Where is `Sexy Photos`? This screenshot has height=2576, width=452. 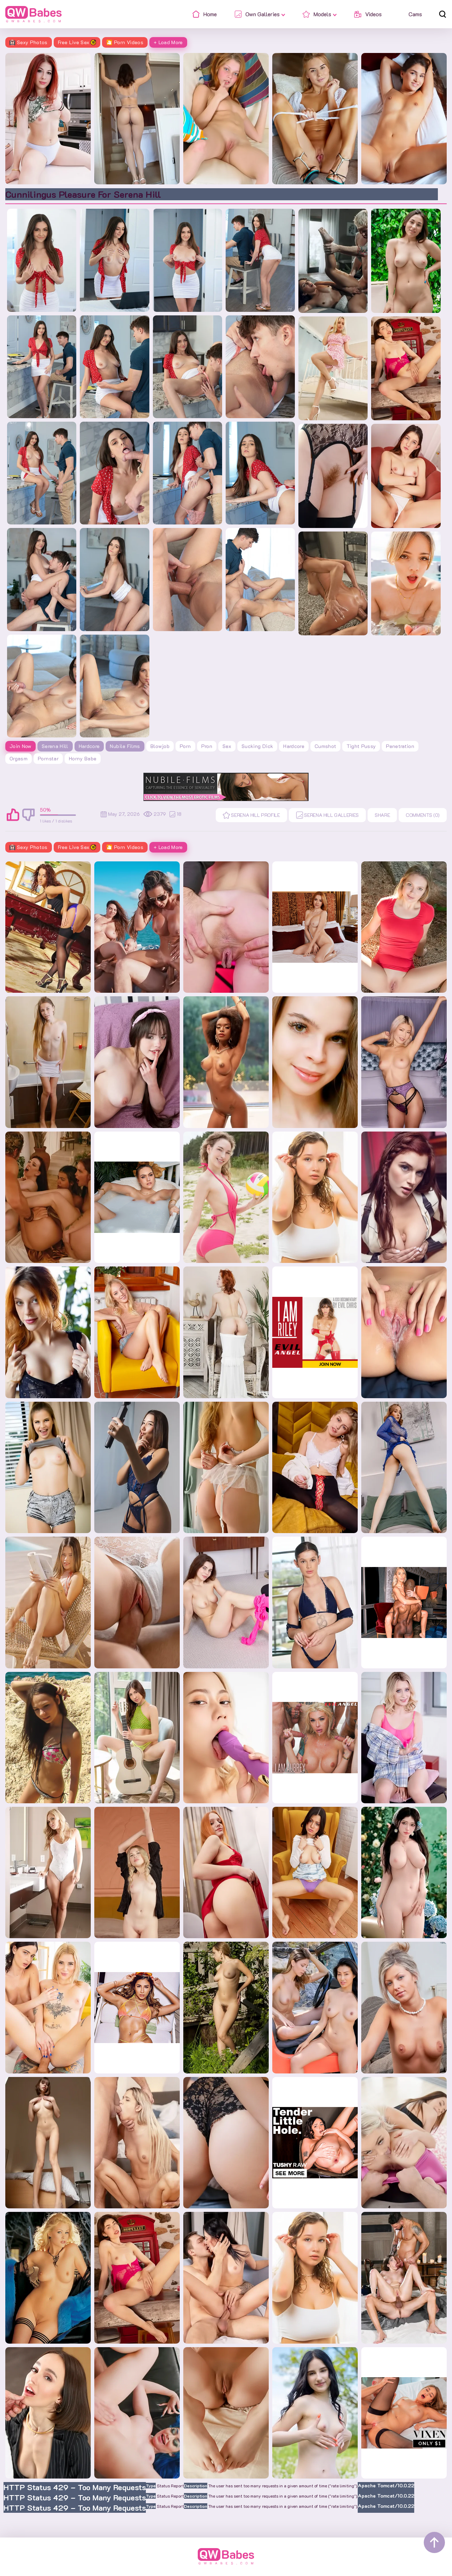 Sexy Photos is located at coordinates (29, 42).